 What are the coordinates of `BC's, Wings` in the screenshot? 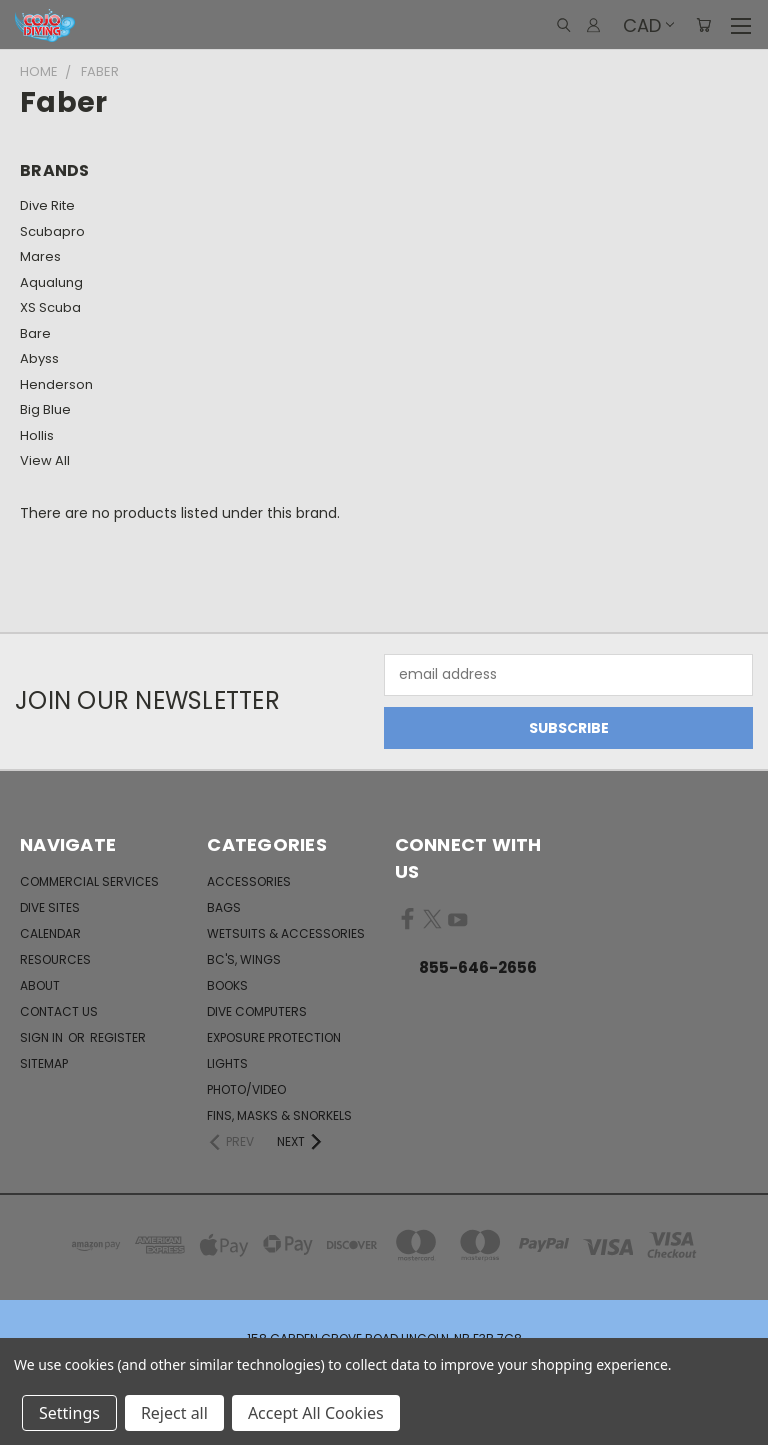 It's located at (244, 959).